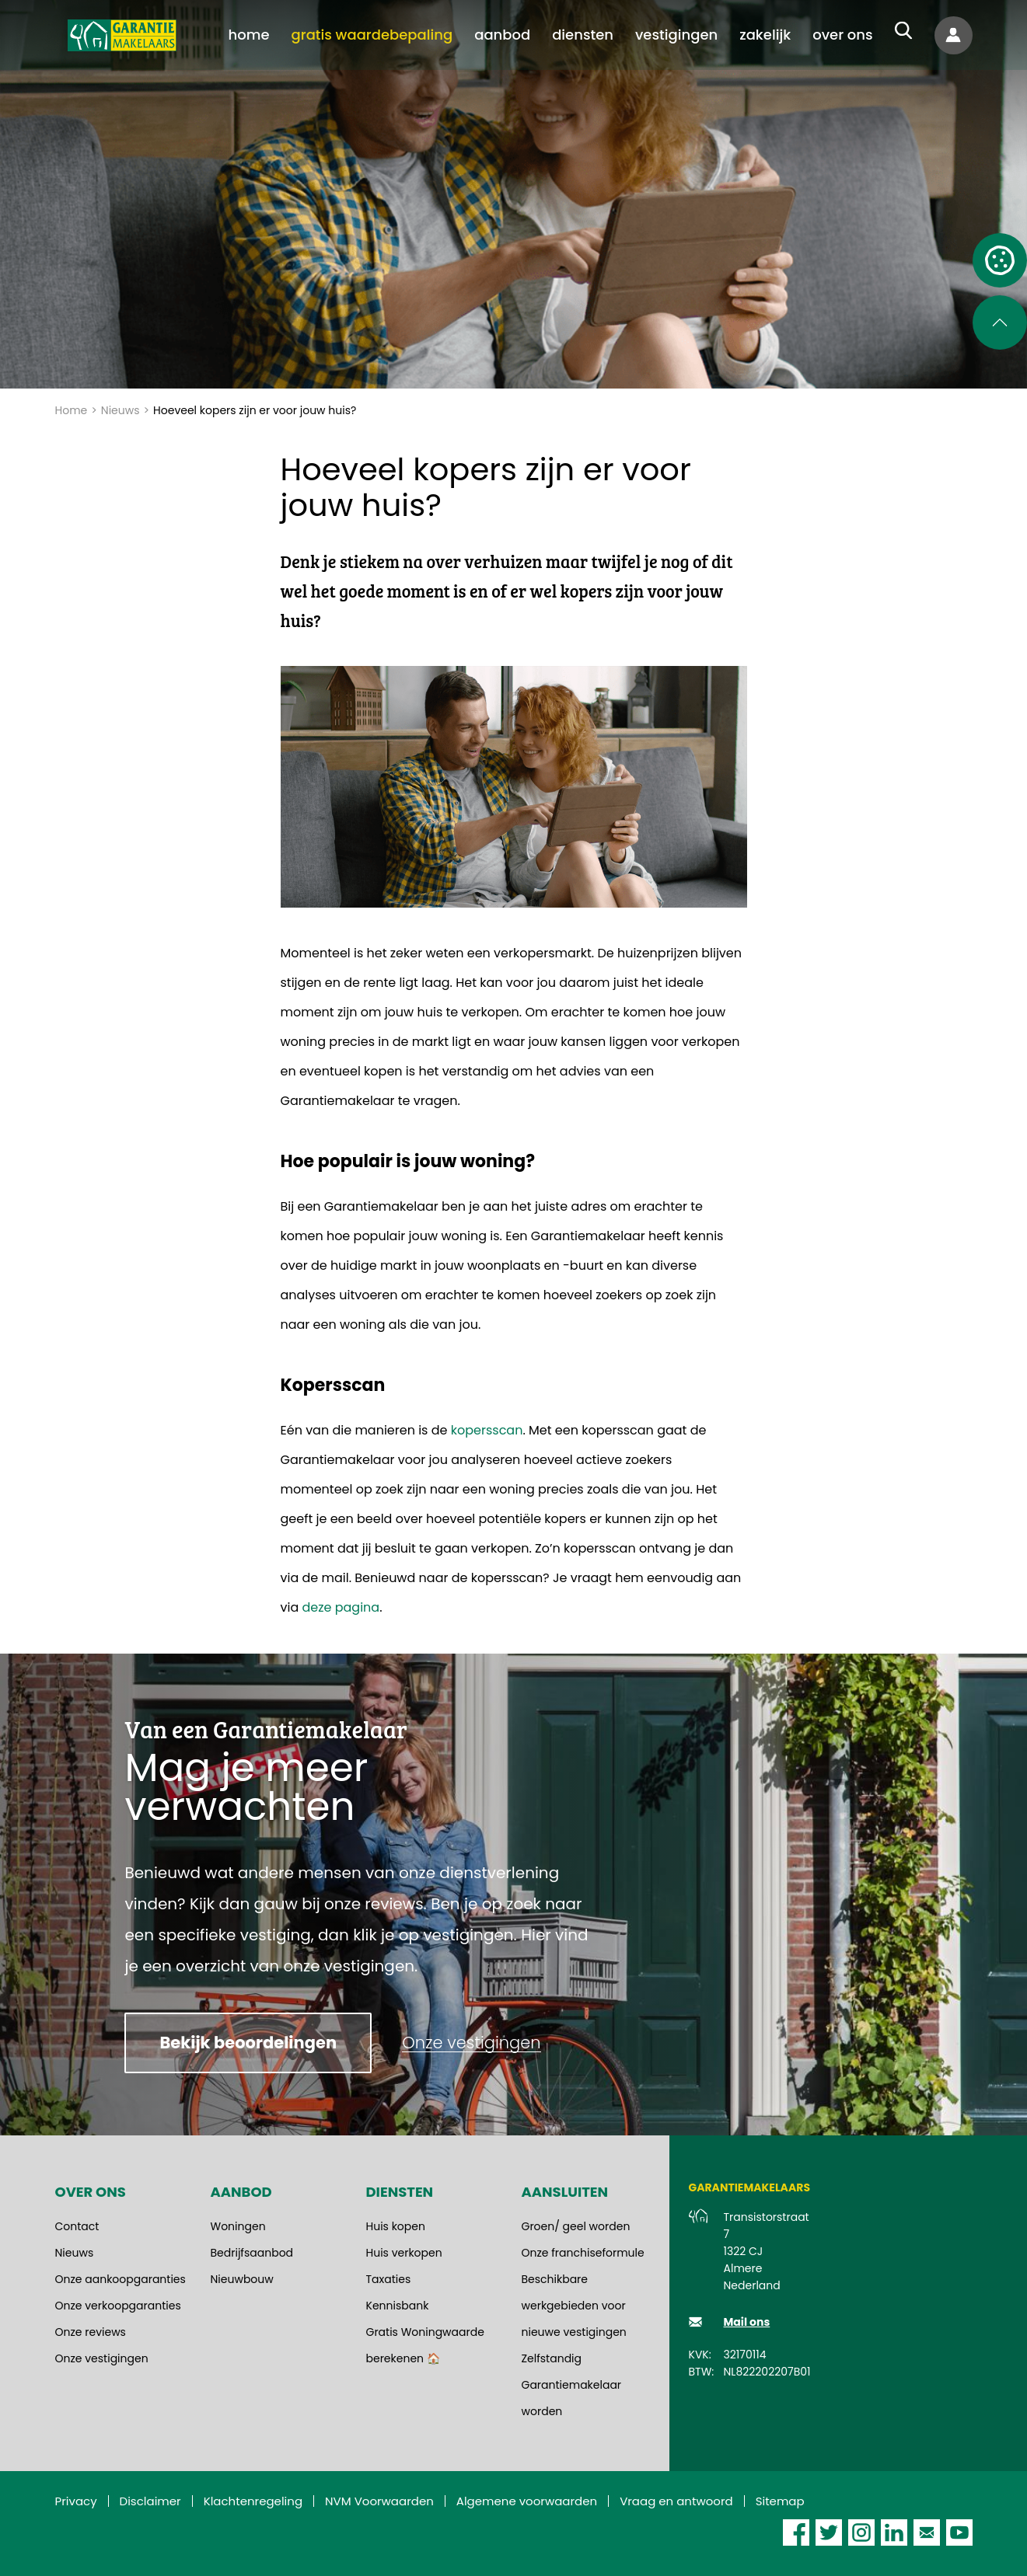 This screenshot has width=1027, height=2576. What do you see at coordinates (150, 2501) in the screenshot?
I see `Disclaimer` at bounding box center [150, 2501].